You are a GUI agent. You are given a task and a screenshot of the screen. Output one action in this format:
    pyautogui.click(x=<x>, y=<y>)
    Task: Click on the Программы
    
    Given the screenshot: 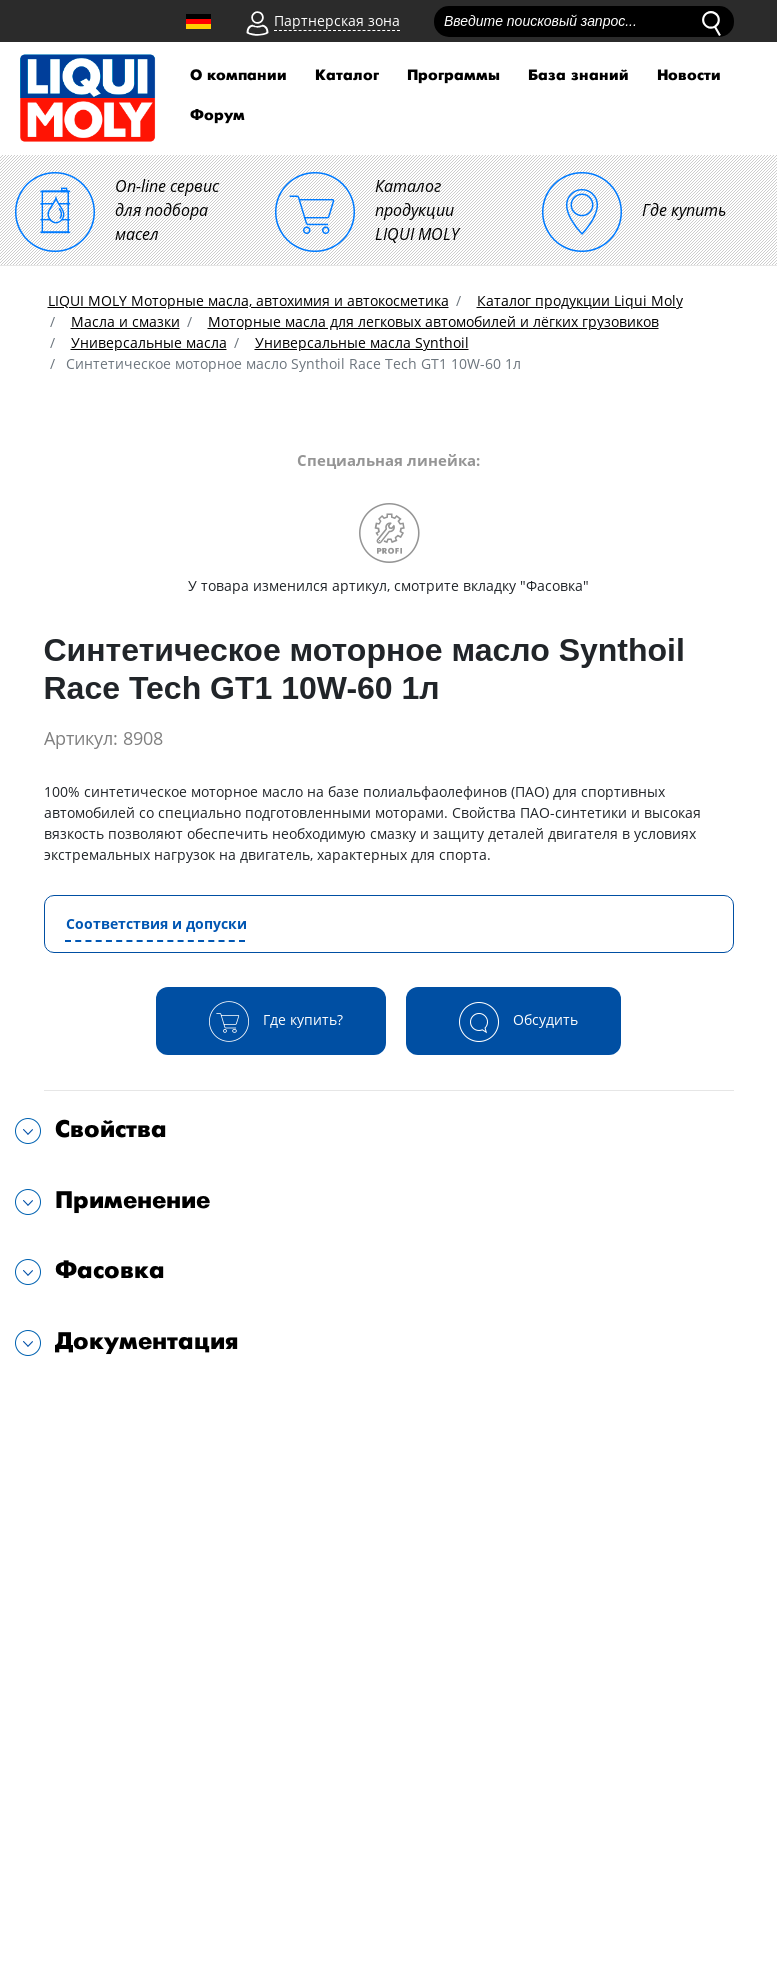 What is the action you would take?
    pyautogui.click(x=453, y=75)
    